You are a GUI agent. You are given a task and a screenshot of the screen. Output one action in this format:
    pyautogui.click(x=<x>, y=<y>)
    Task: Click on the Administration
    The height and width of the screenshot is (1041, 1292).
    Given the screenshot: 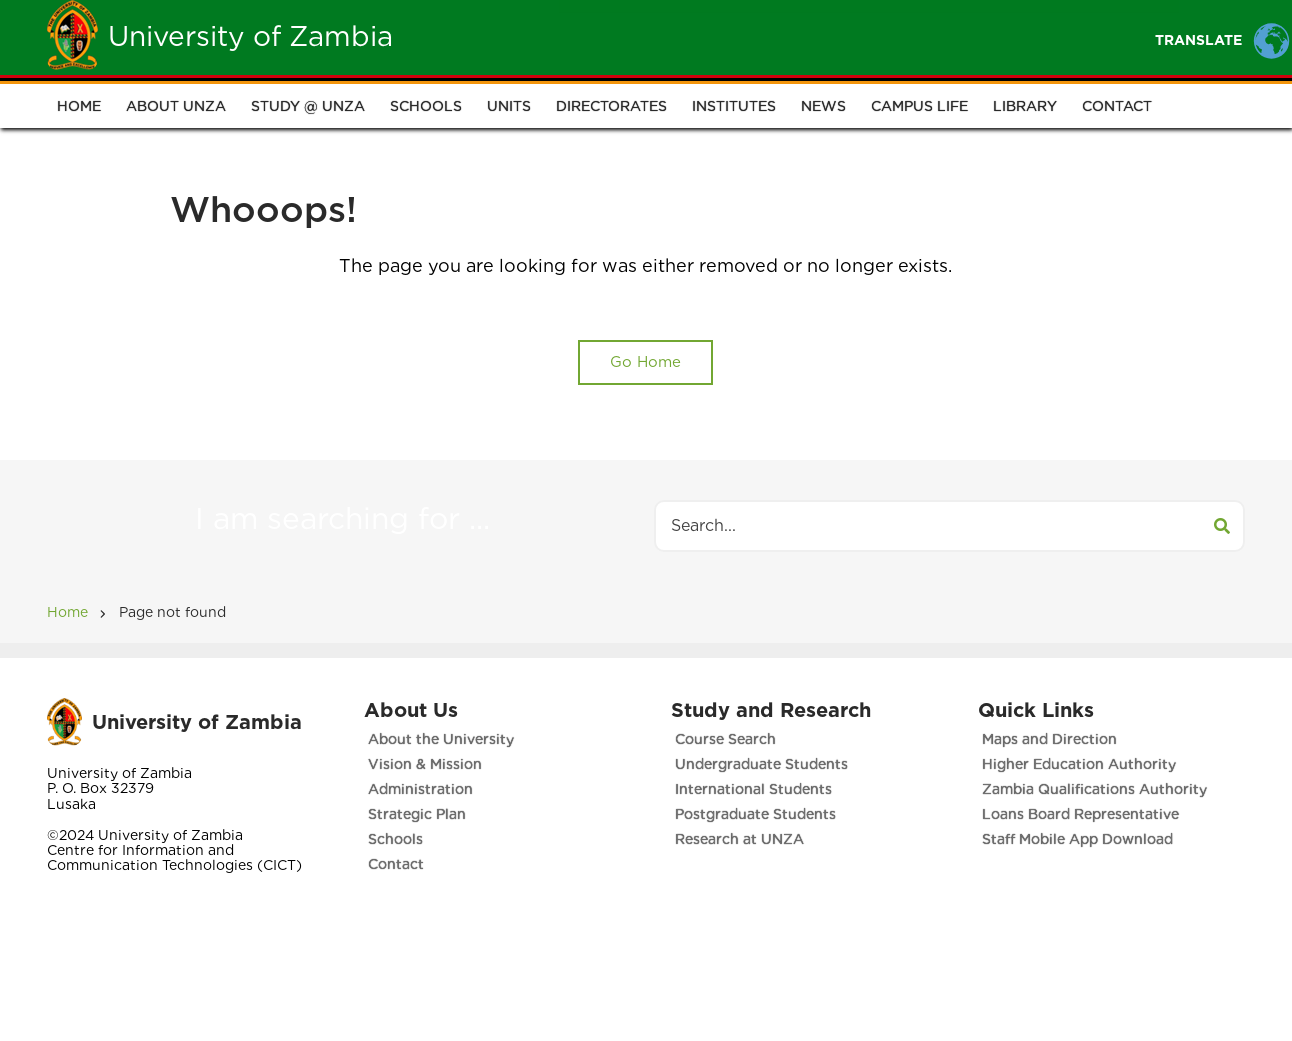 What is the action you would take?
    pyautogui.click(x=420, y=789)
    